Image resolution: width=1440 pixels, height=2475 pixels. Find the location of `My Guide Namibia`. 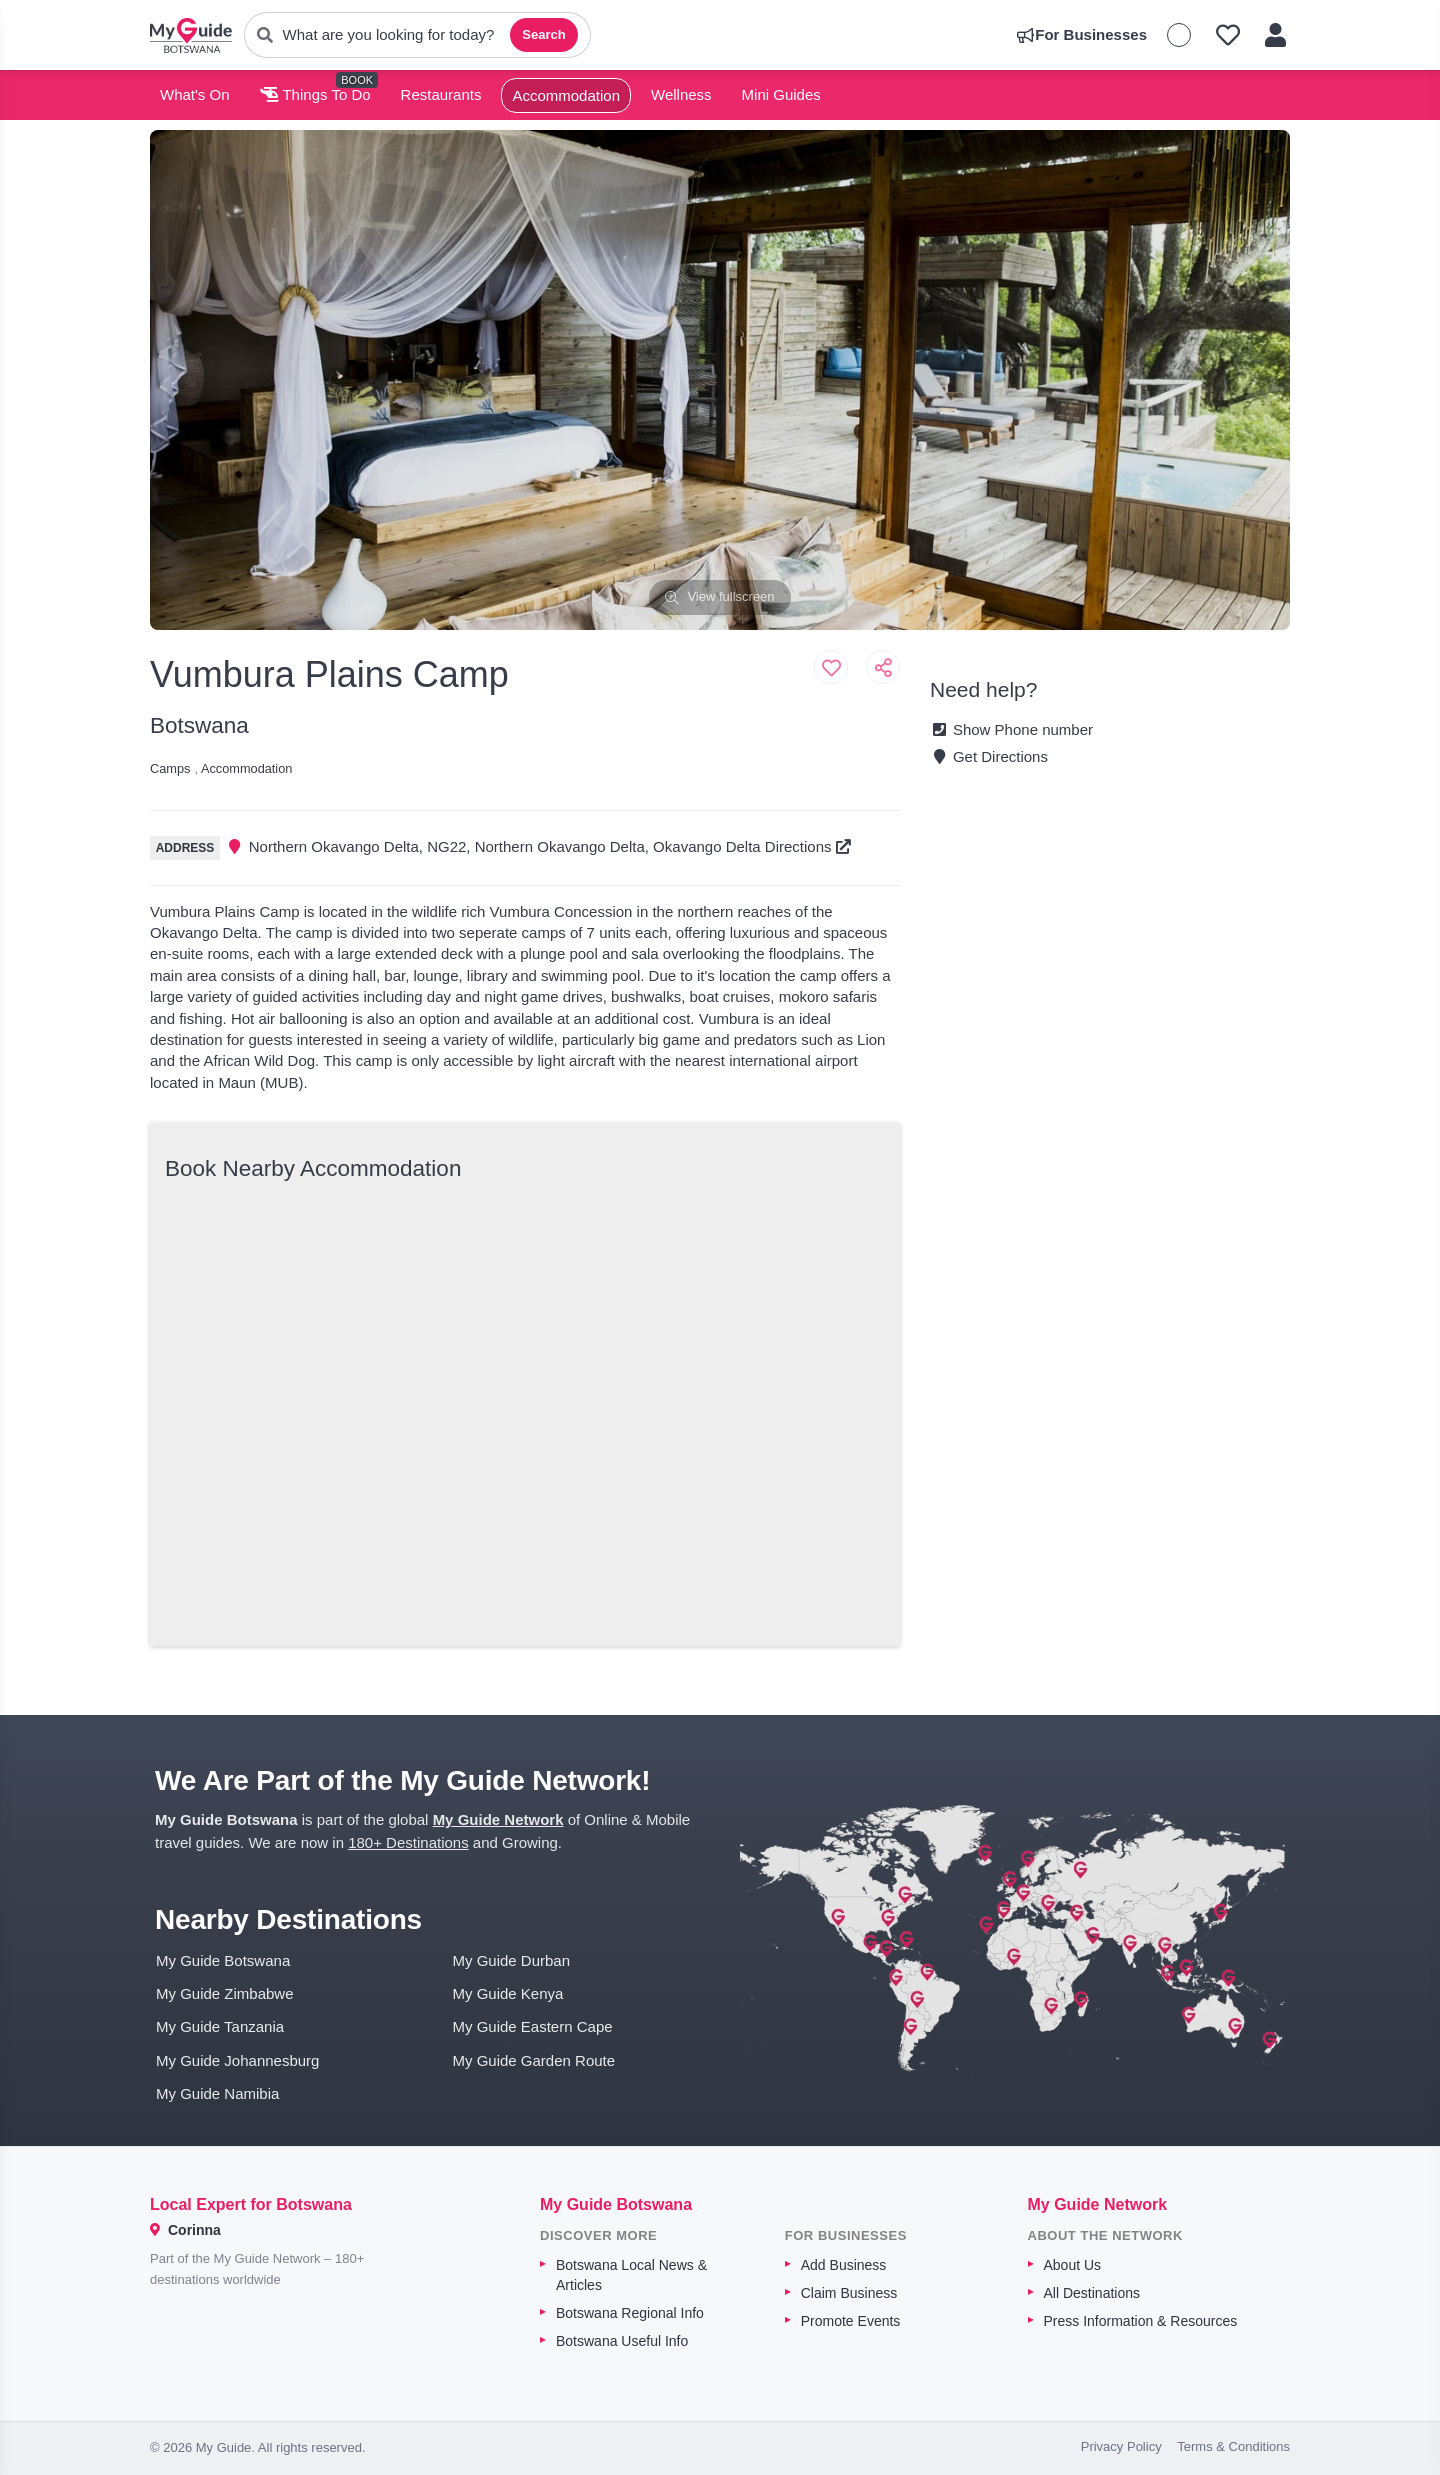

My Guide Namibia is located at coordinates (217, 2093).